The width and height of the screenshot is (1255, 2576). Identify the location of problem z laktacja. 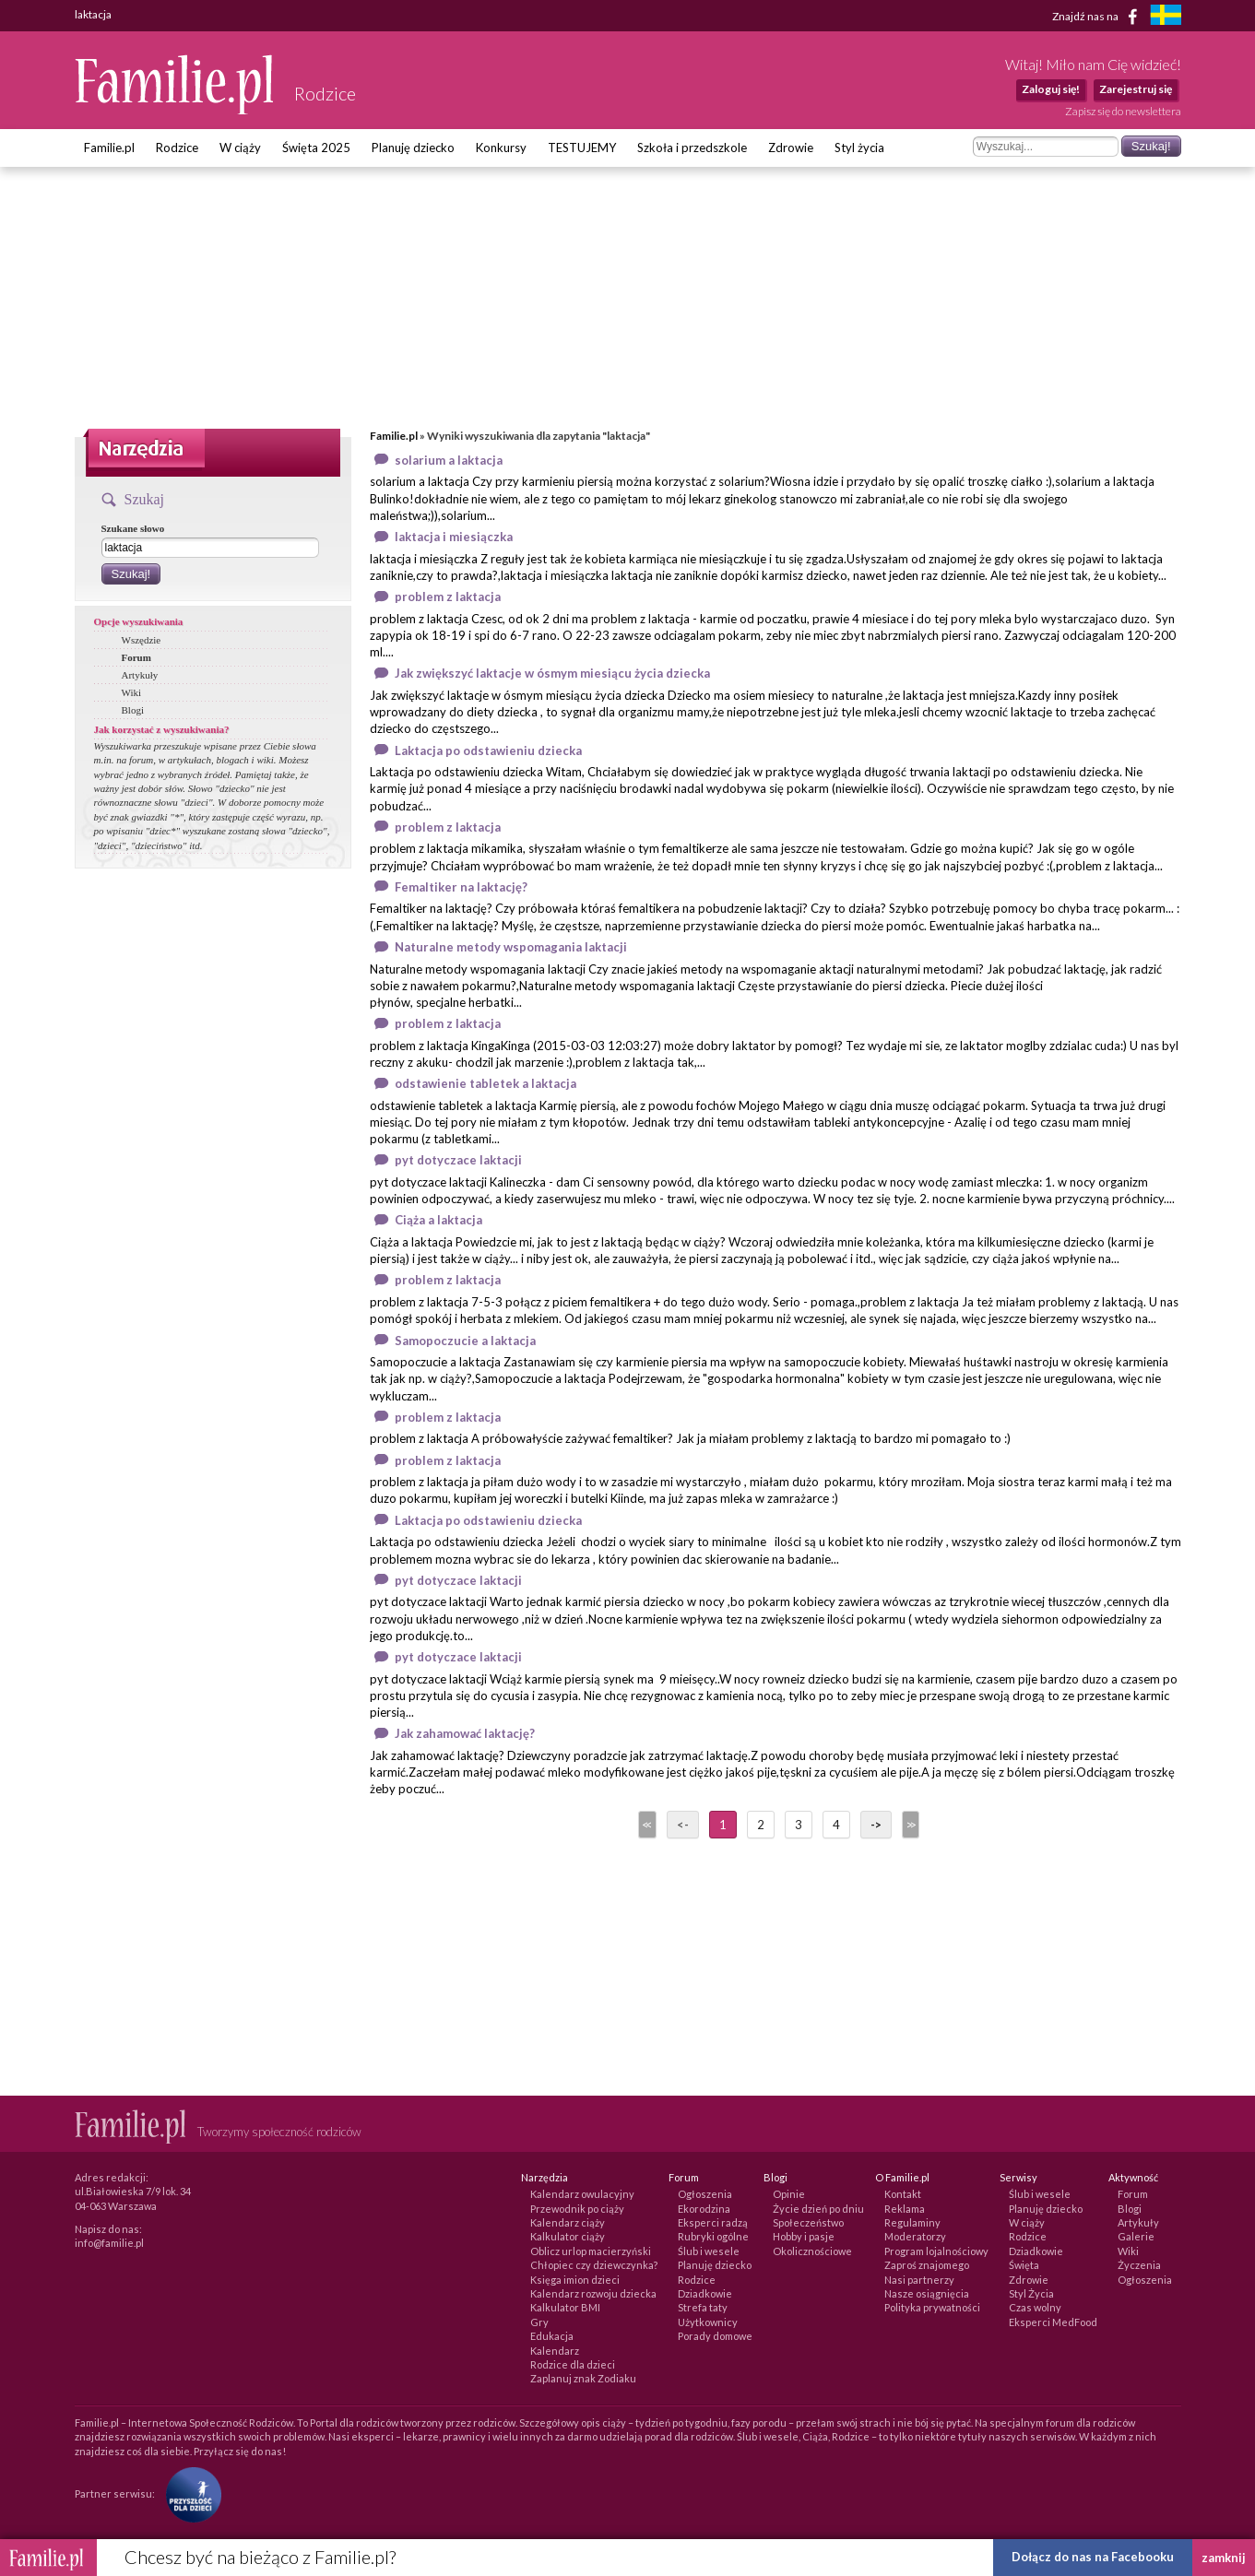
(448, 596).